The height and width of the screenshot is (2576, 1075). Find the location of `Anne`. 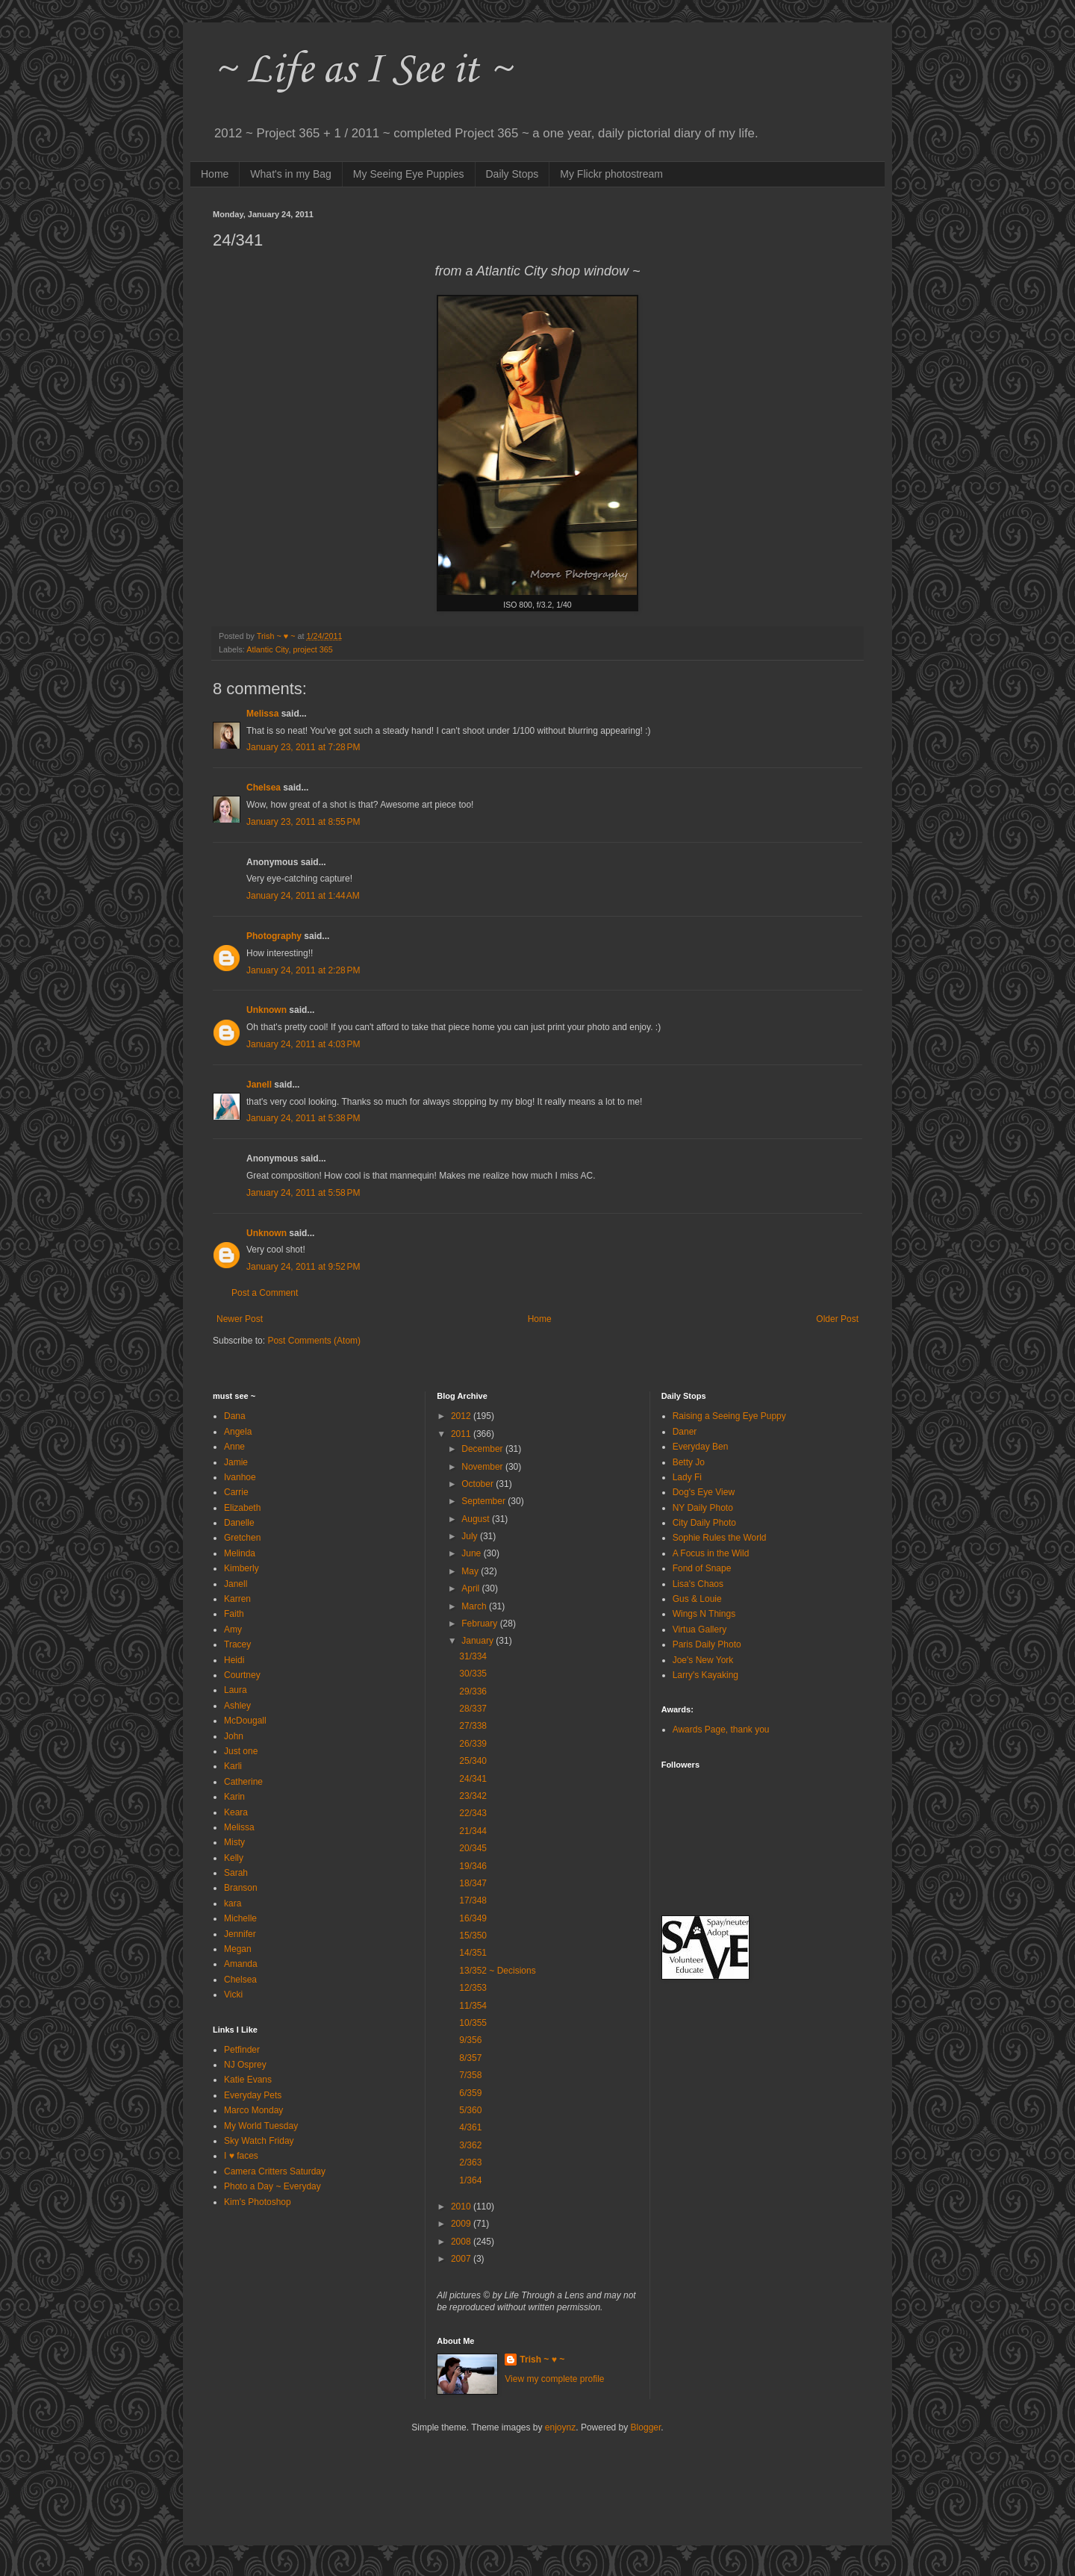

Anne is located at coordinates (234, 1446).